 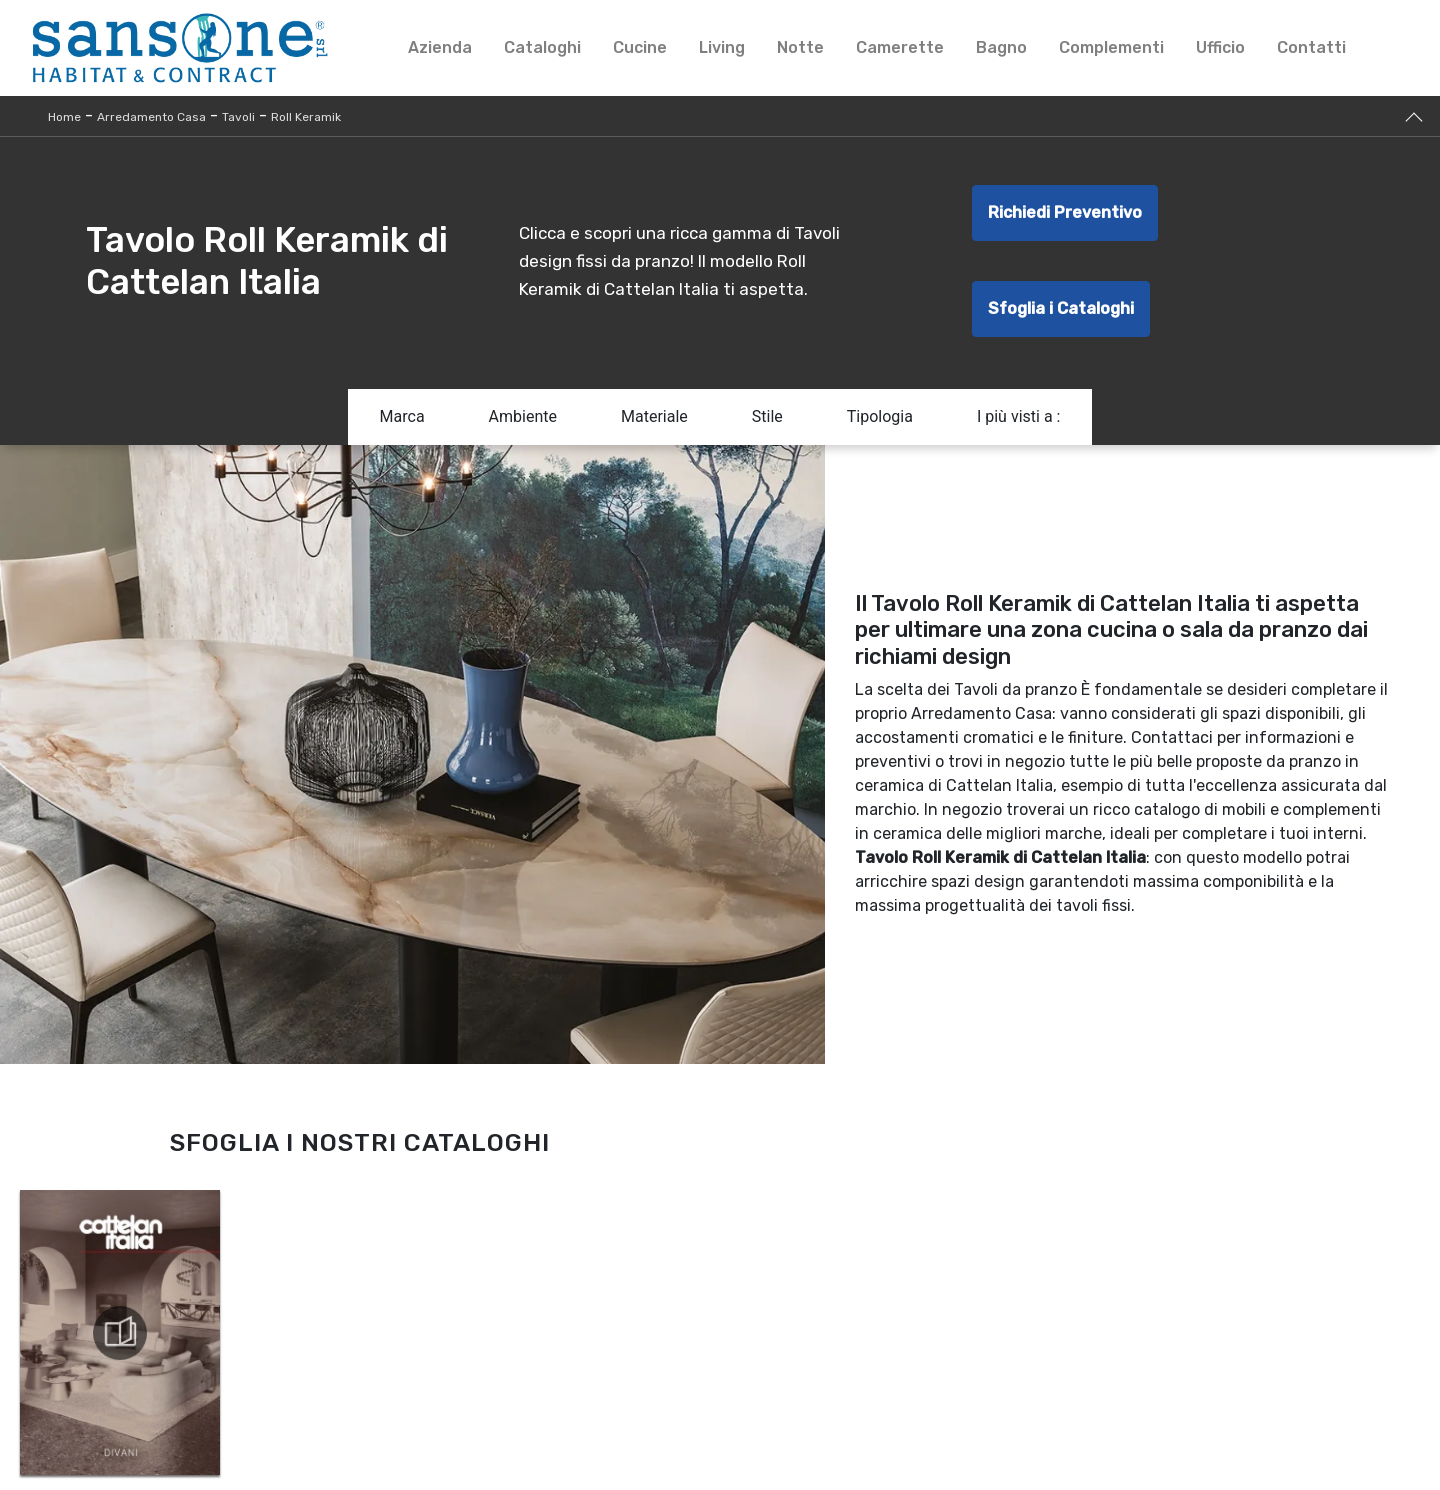 What do you see at coordinates (722, 47) in the screenshot?
I see `Living` at bounding box center [722, 47].